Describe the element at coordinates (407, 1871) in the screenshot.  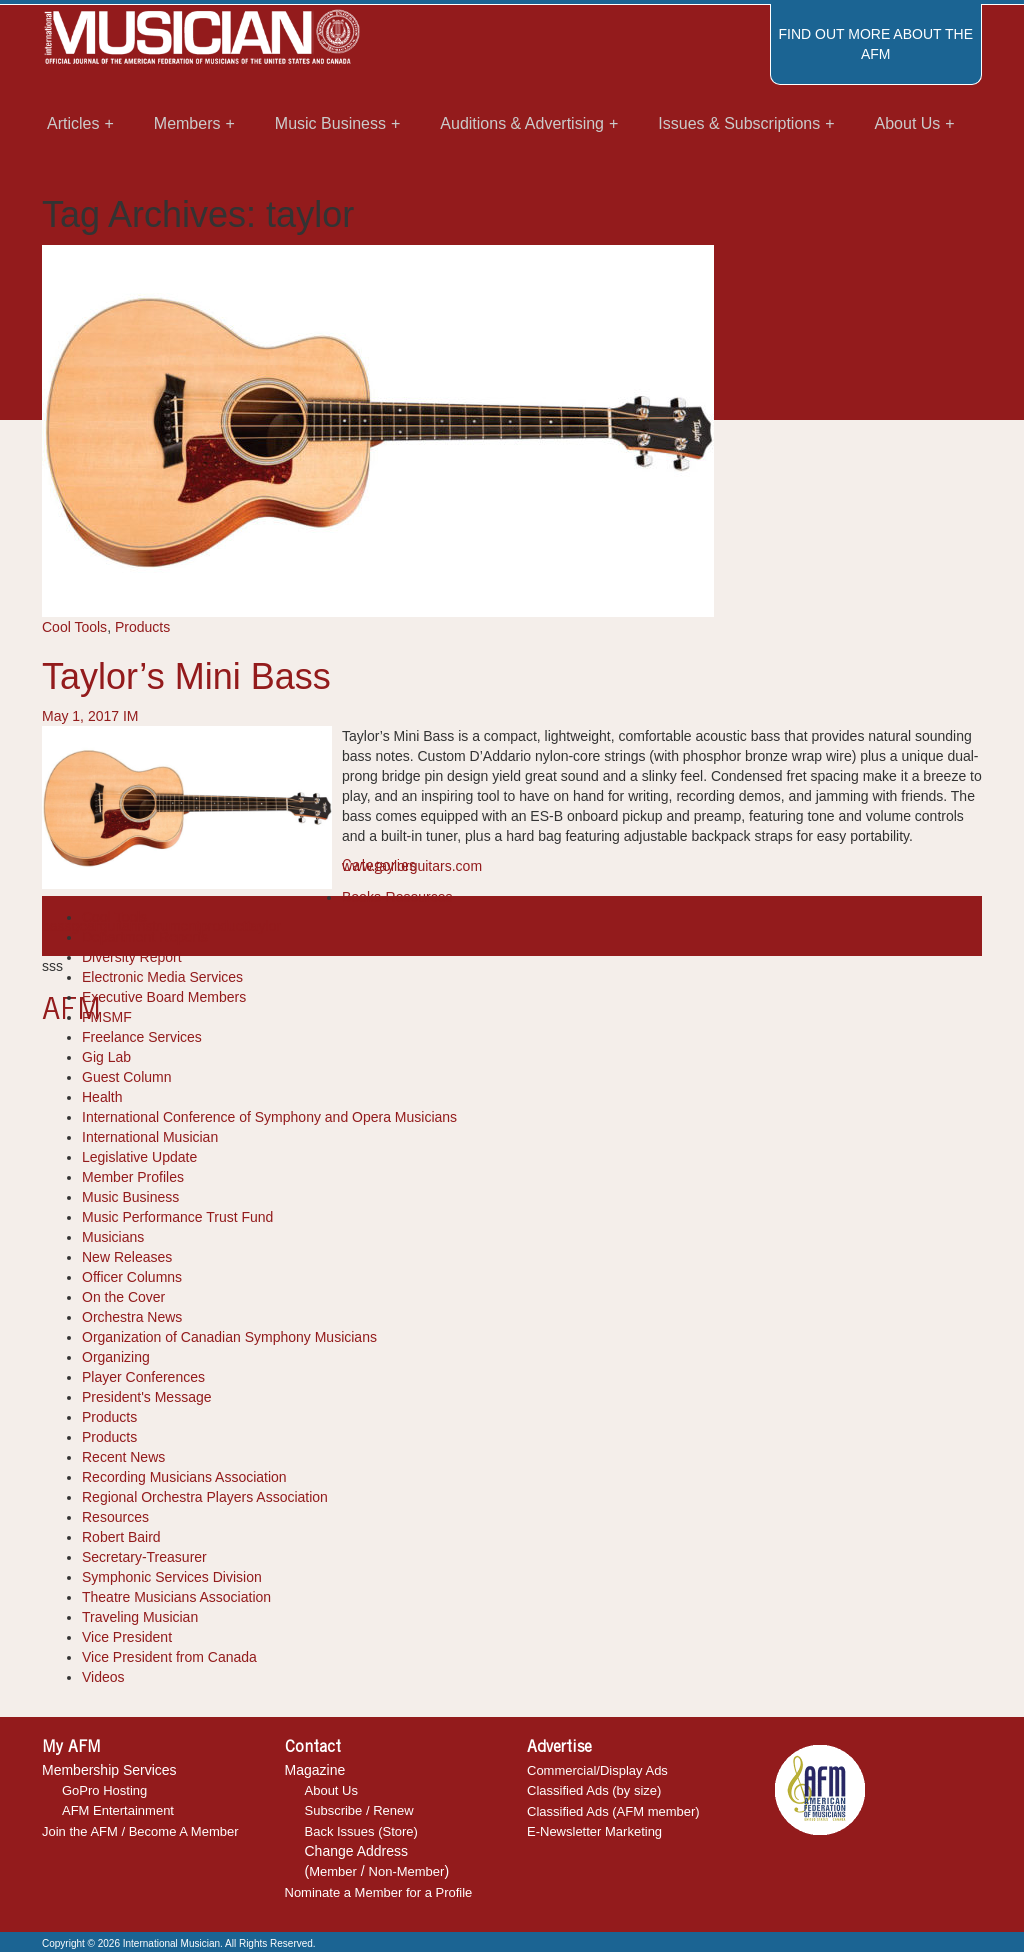
I see `Non-Member` at that location.